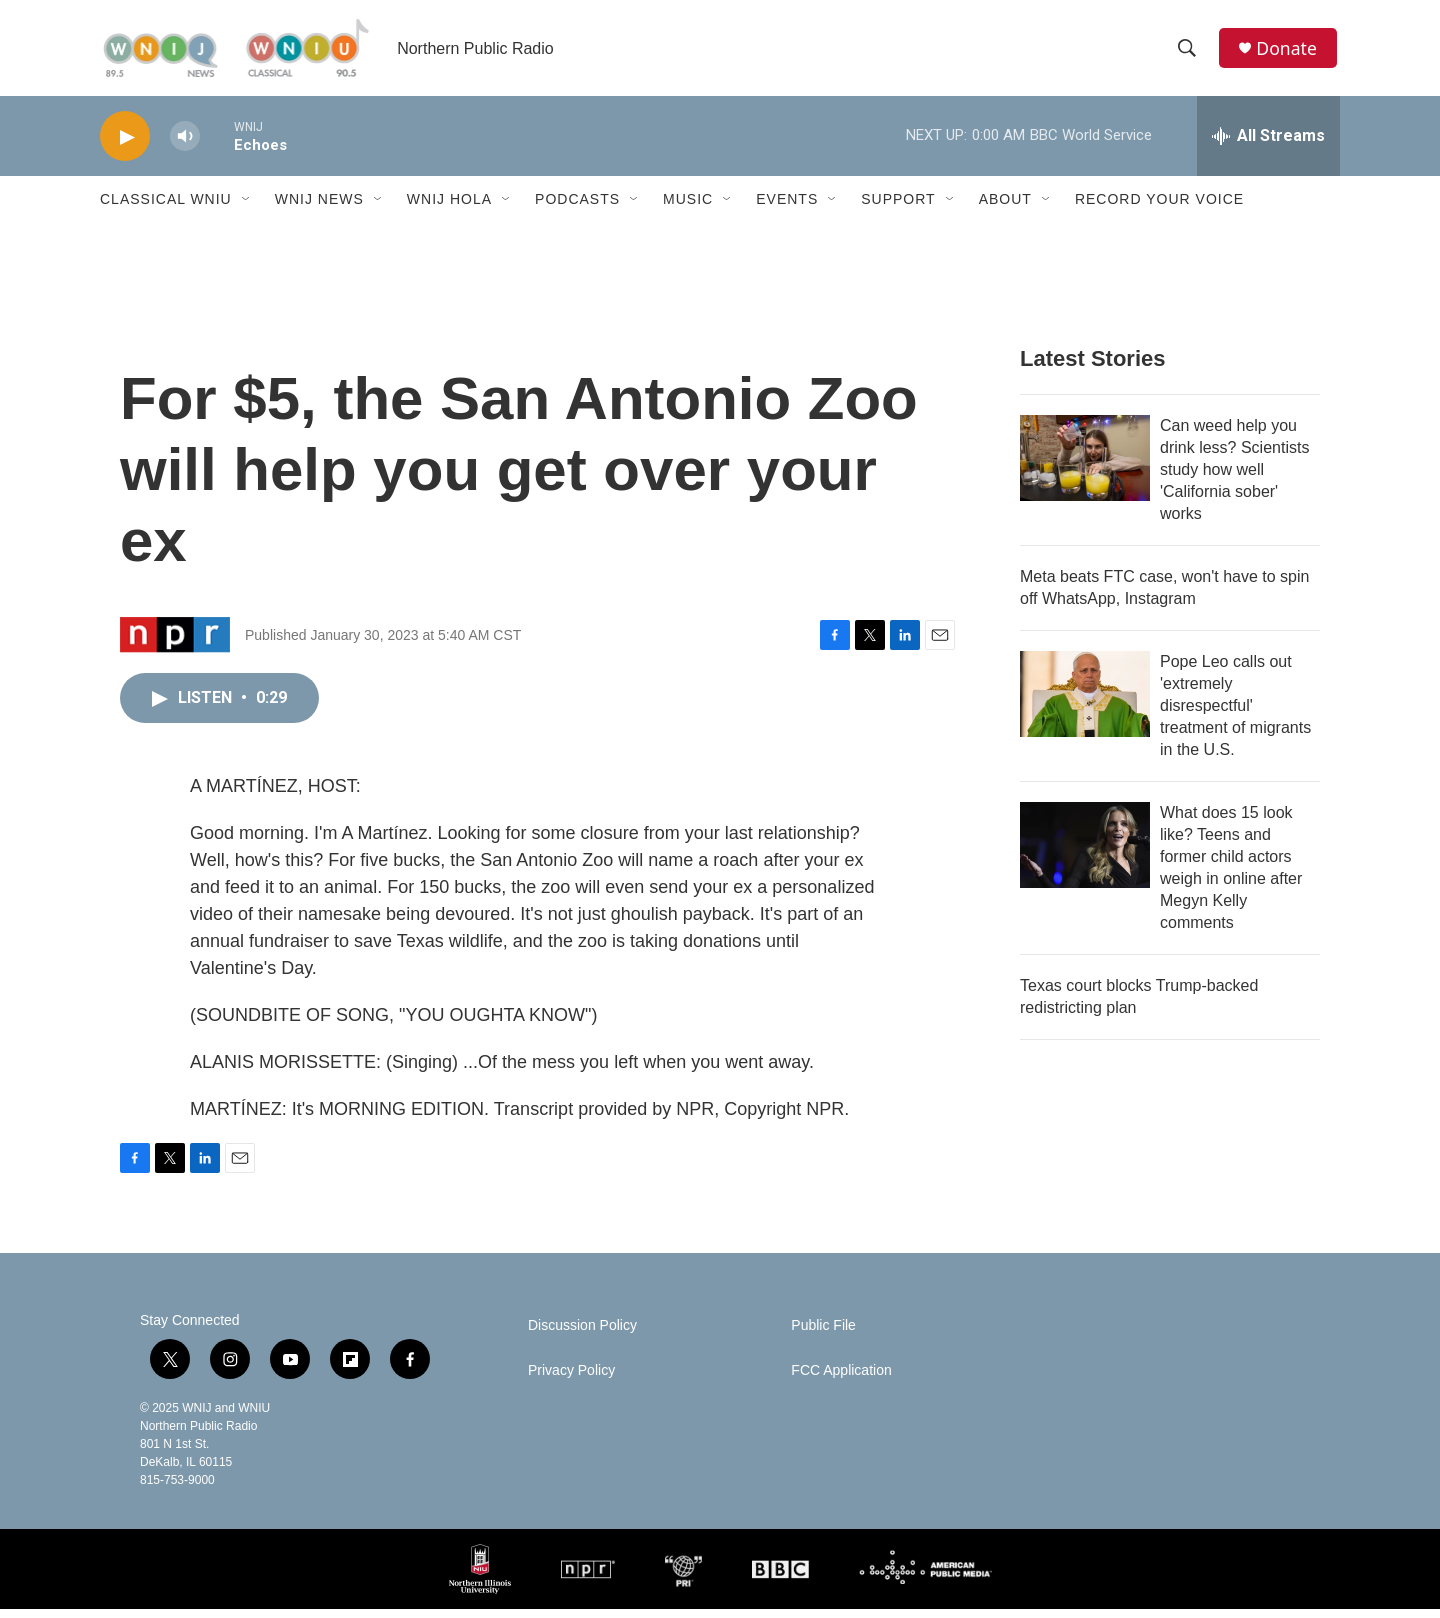 The width and height of the screenshot is (1440, 1618). What do you see at coordinates (319, 208) in the screenshot?
I see `WNIJ News` at bounding box center [319, 208].